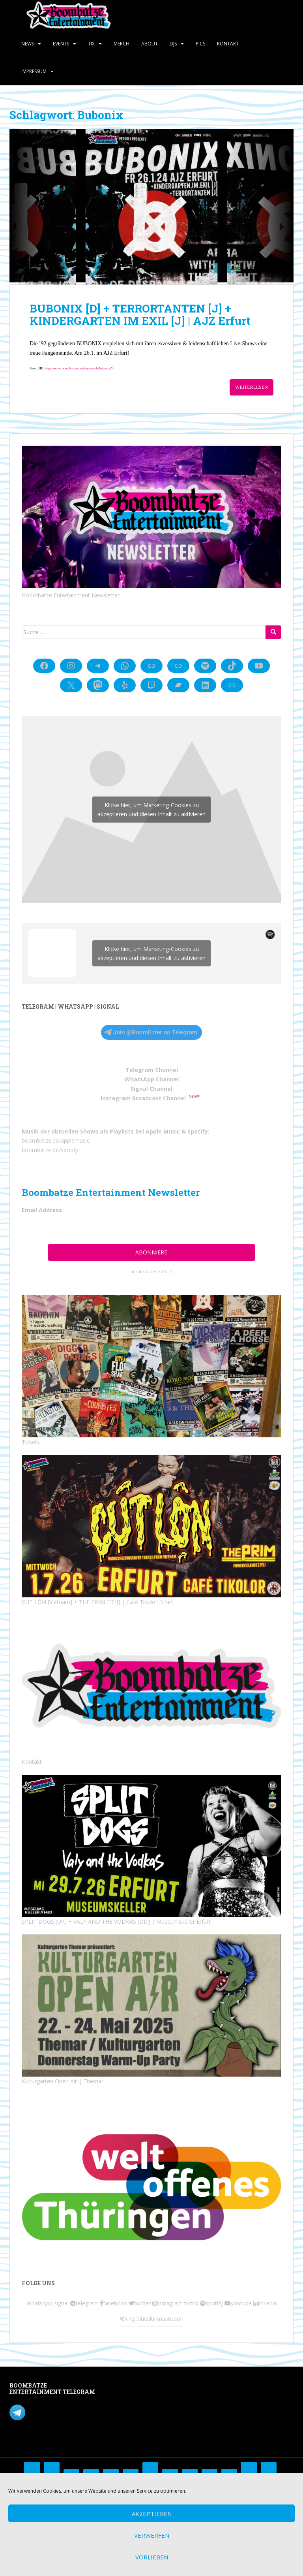  What do you see at coordinates (116, 1921) in the screenshot?
I see `SPLIT DOGS [UK] + VALY AND THE VODKAS [DD] | Museumskeller Erfurt` at bounding box center [116, 1921].